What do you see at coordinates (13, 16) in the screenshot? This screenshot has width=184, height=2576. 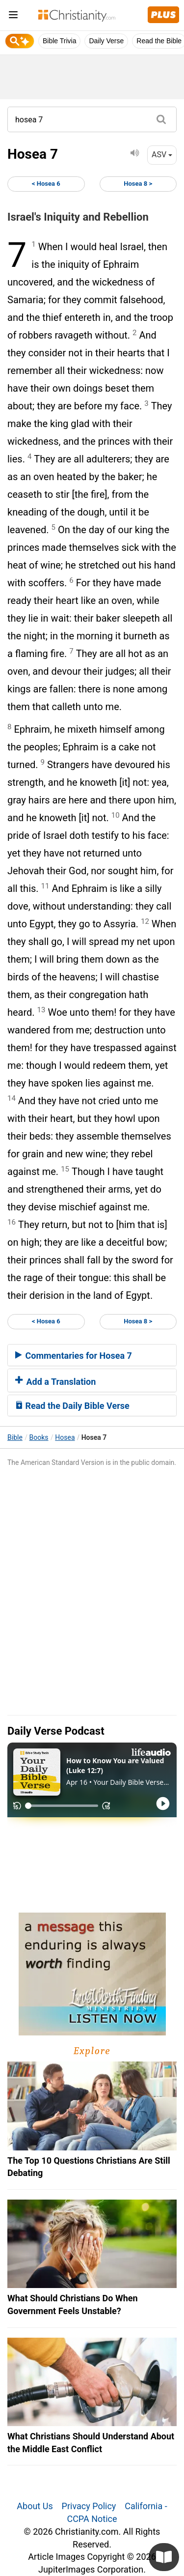 I see `[menu]` at bounding box center [13, 16].